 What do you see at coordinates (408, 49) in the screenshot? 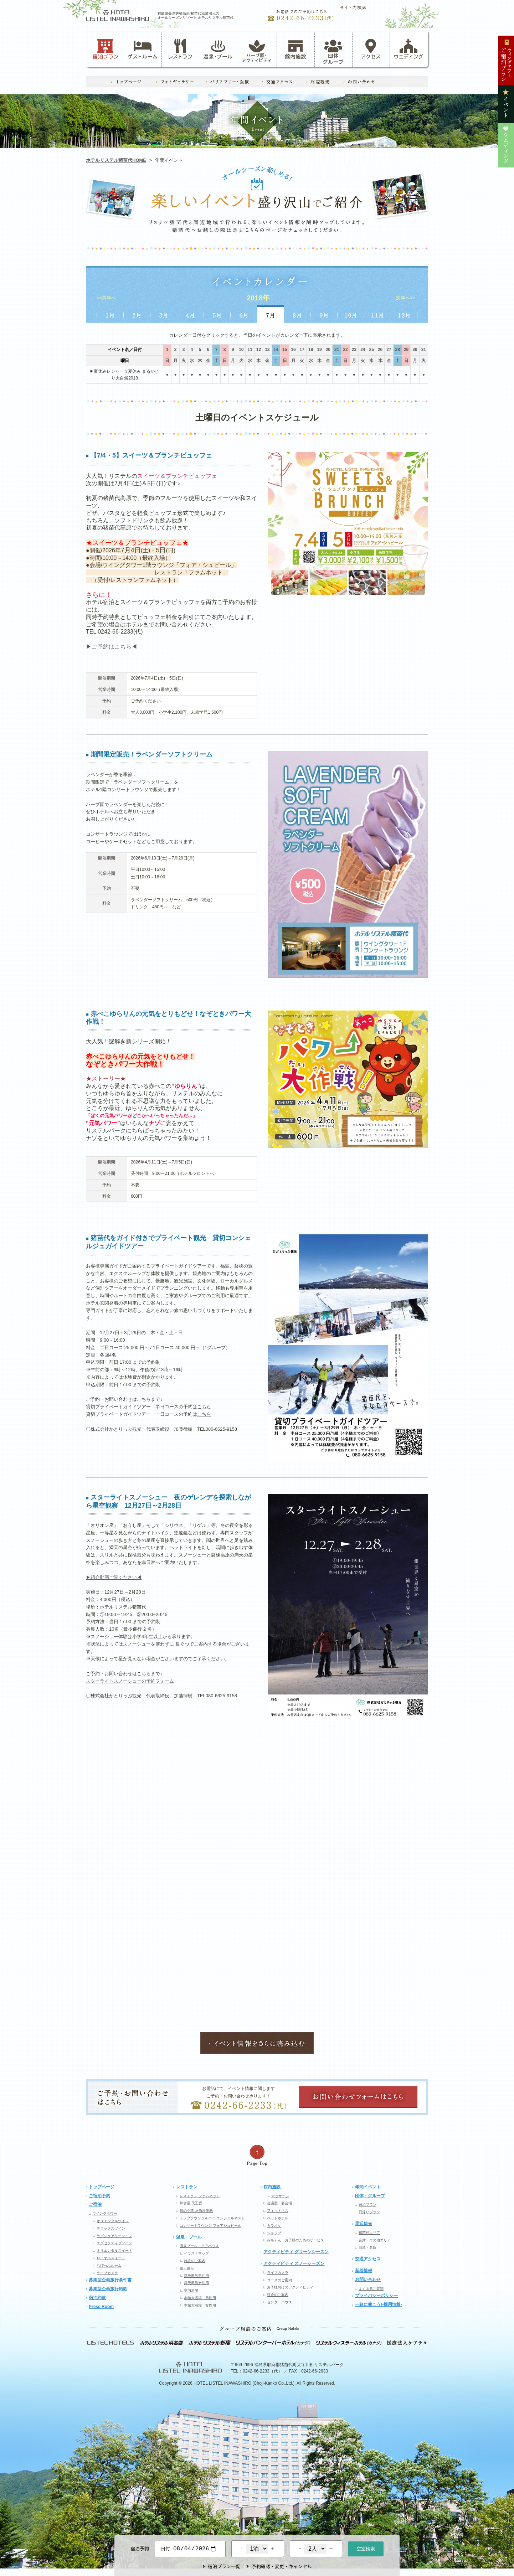
I see `ウェディング` at bounding box center [408, 49].